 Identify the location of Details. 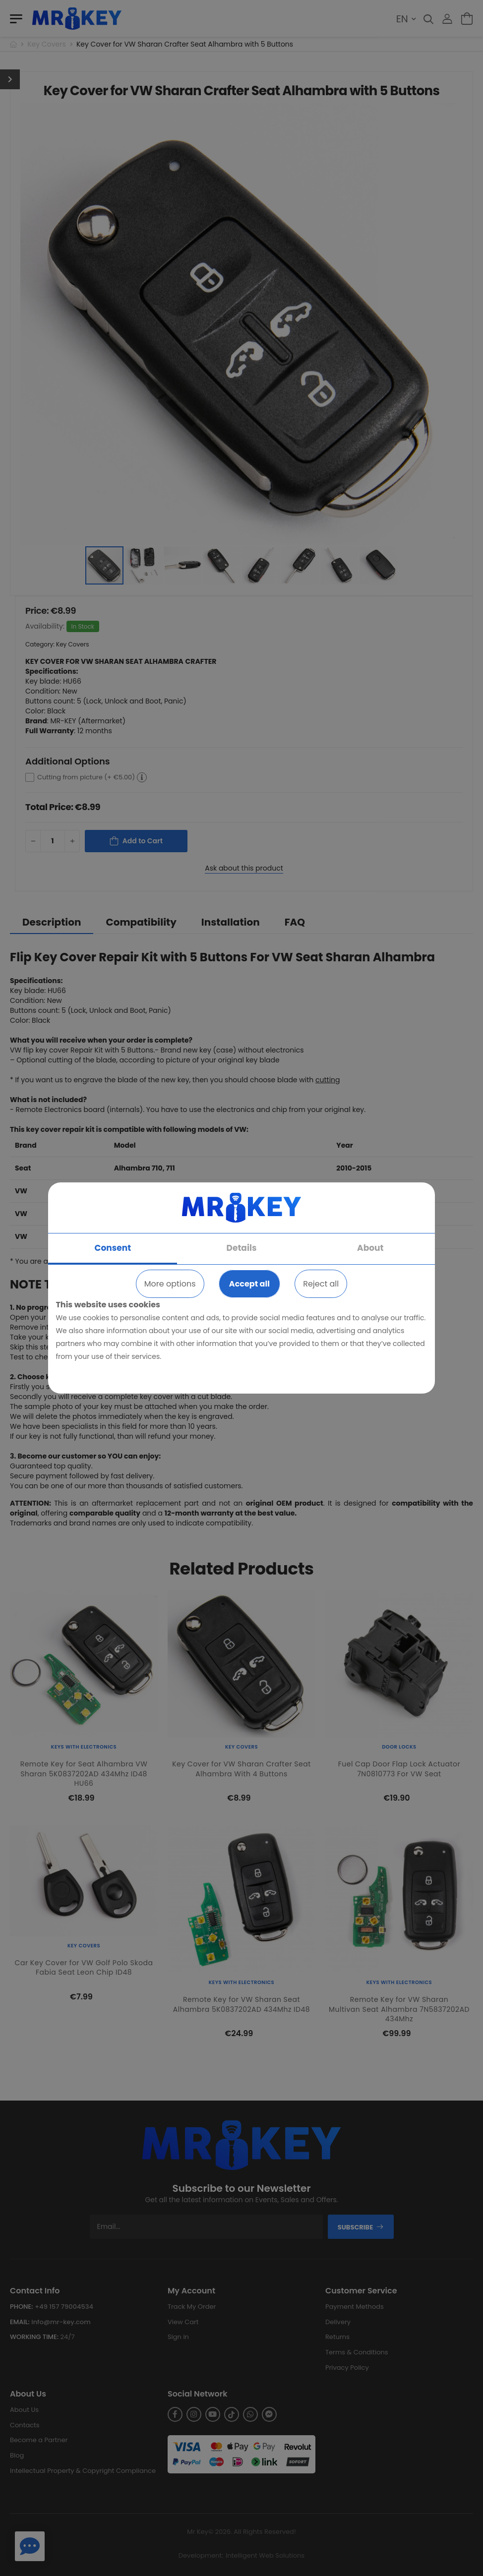
(242, 1248).